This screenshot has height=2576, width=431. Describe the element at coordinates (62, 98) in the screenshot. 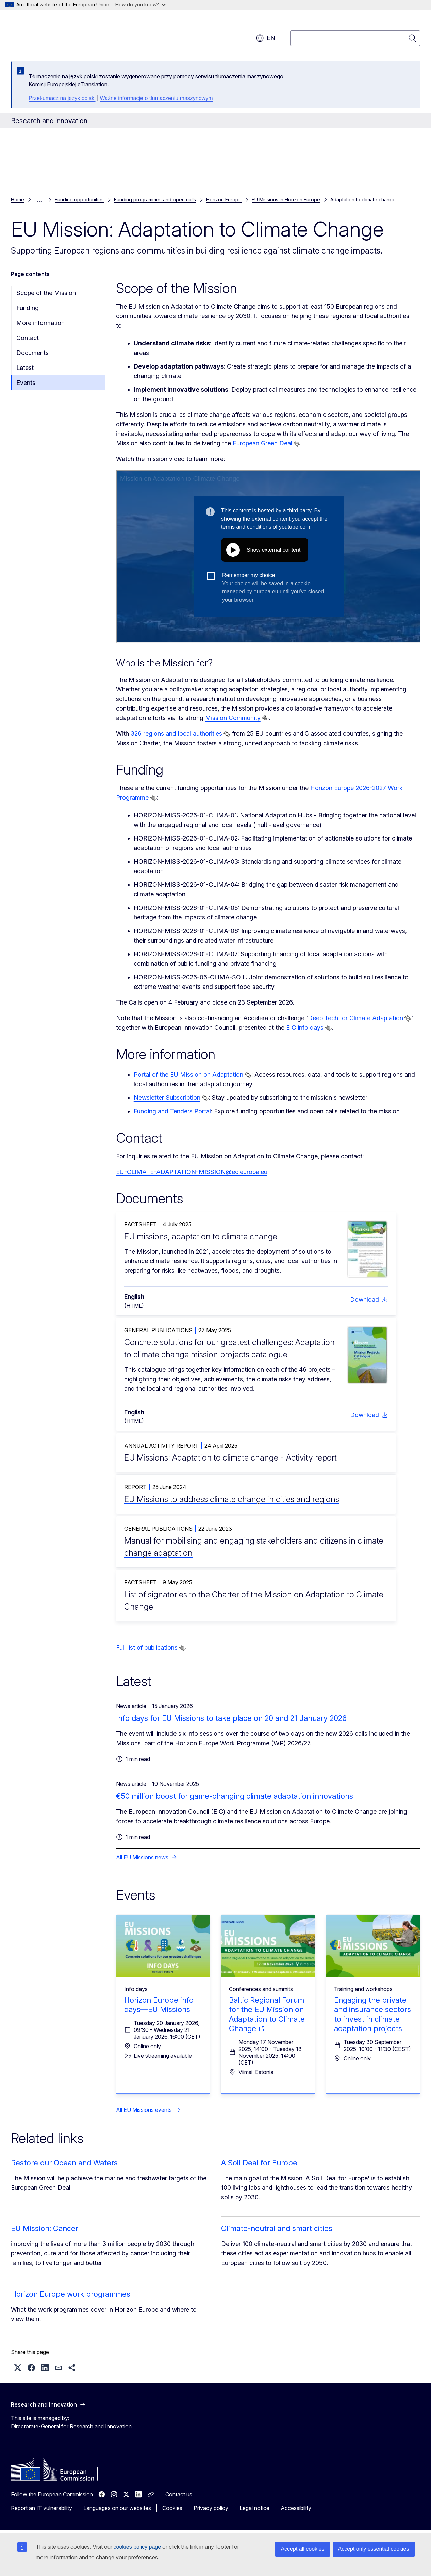

I see `Przetłumacz na język polski` at that location.